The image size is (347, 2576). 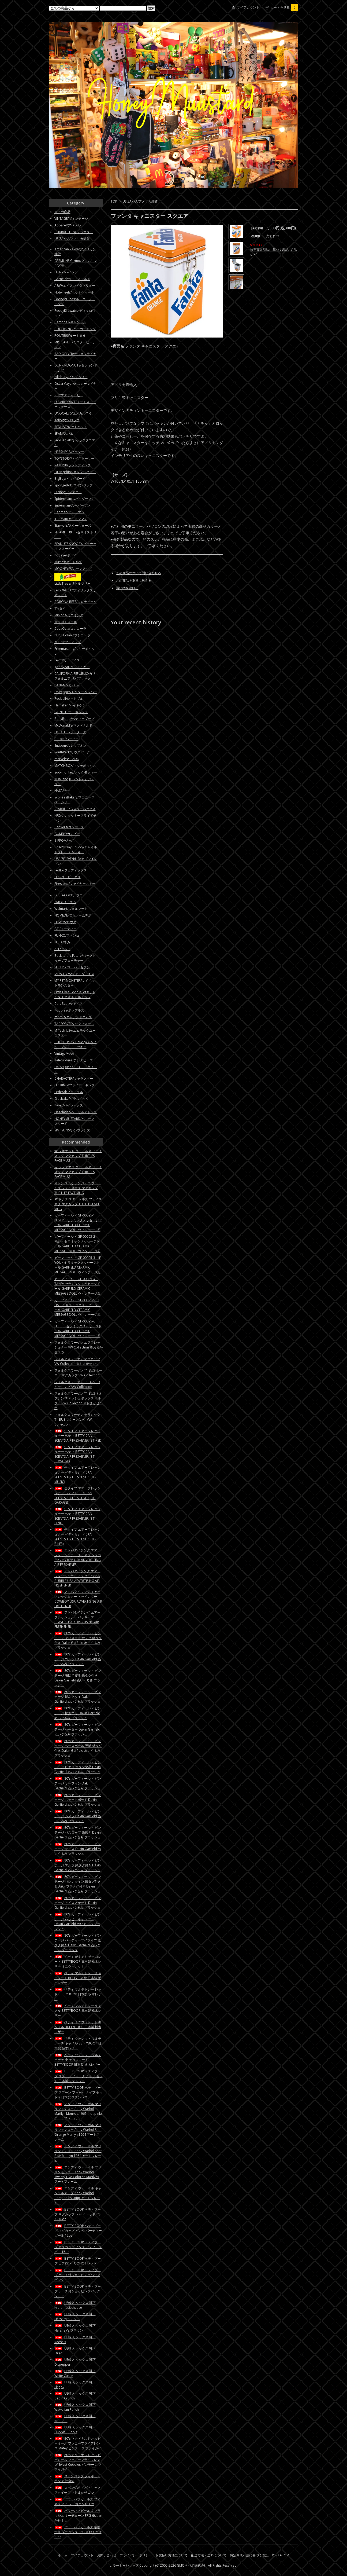 I want to click on この商品を友達に教える, so click(x=133, y=580).